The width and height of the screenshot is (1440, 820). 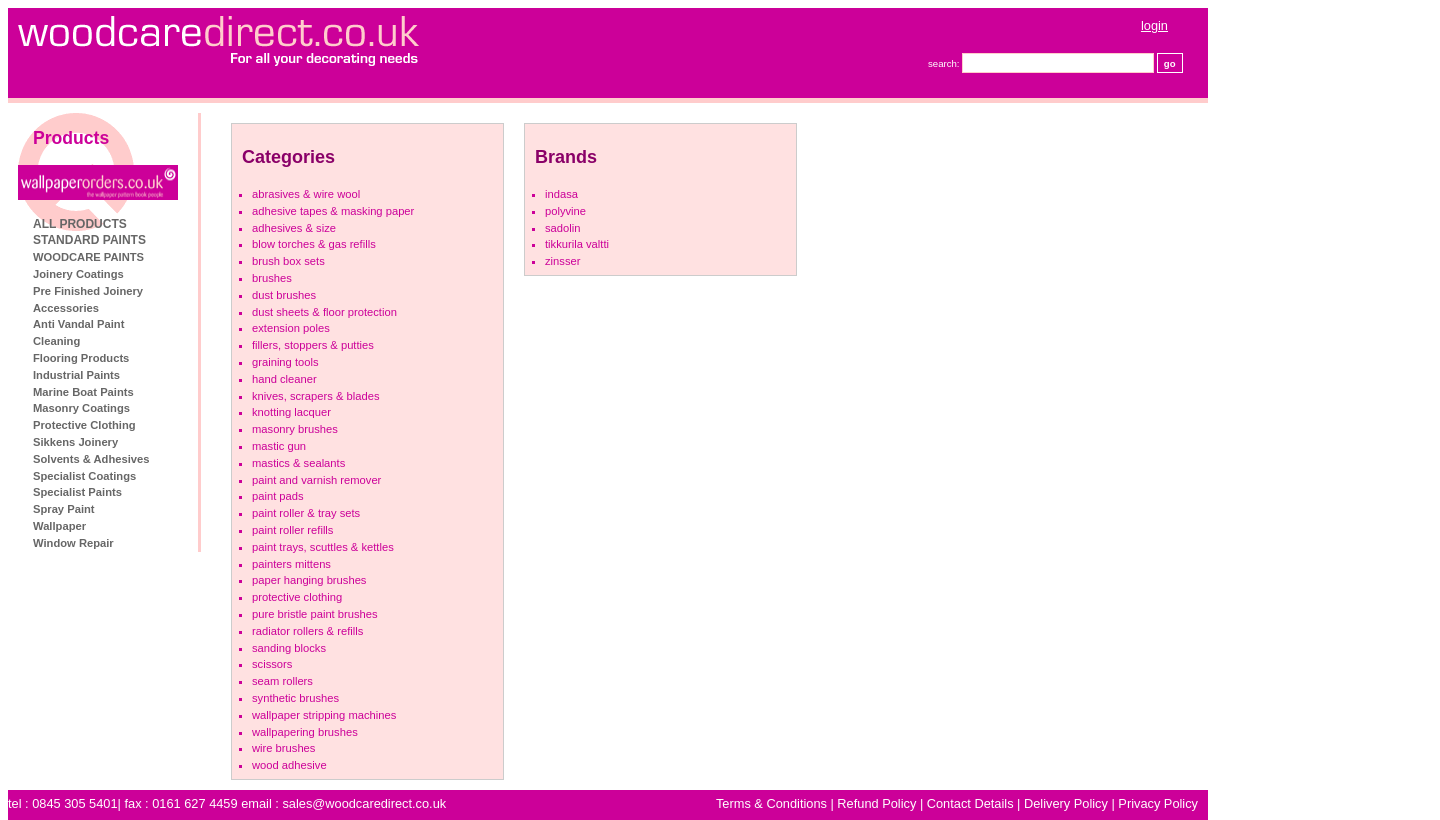 What do you see at coordinates (305, 732) in the screenshot?
I see `Wallpapering Brushes` at bounding box center [305, 732].